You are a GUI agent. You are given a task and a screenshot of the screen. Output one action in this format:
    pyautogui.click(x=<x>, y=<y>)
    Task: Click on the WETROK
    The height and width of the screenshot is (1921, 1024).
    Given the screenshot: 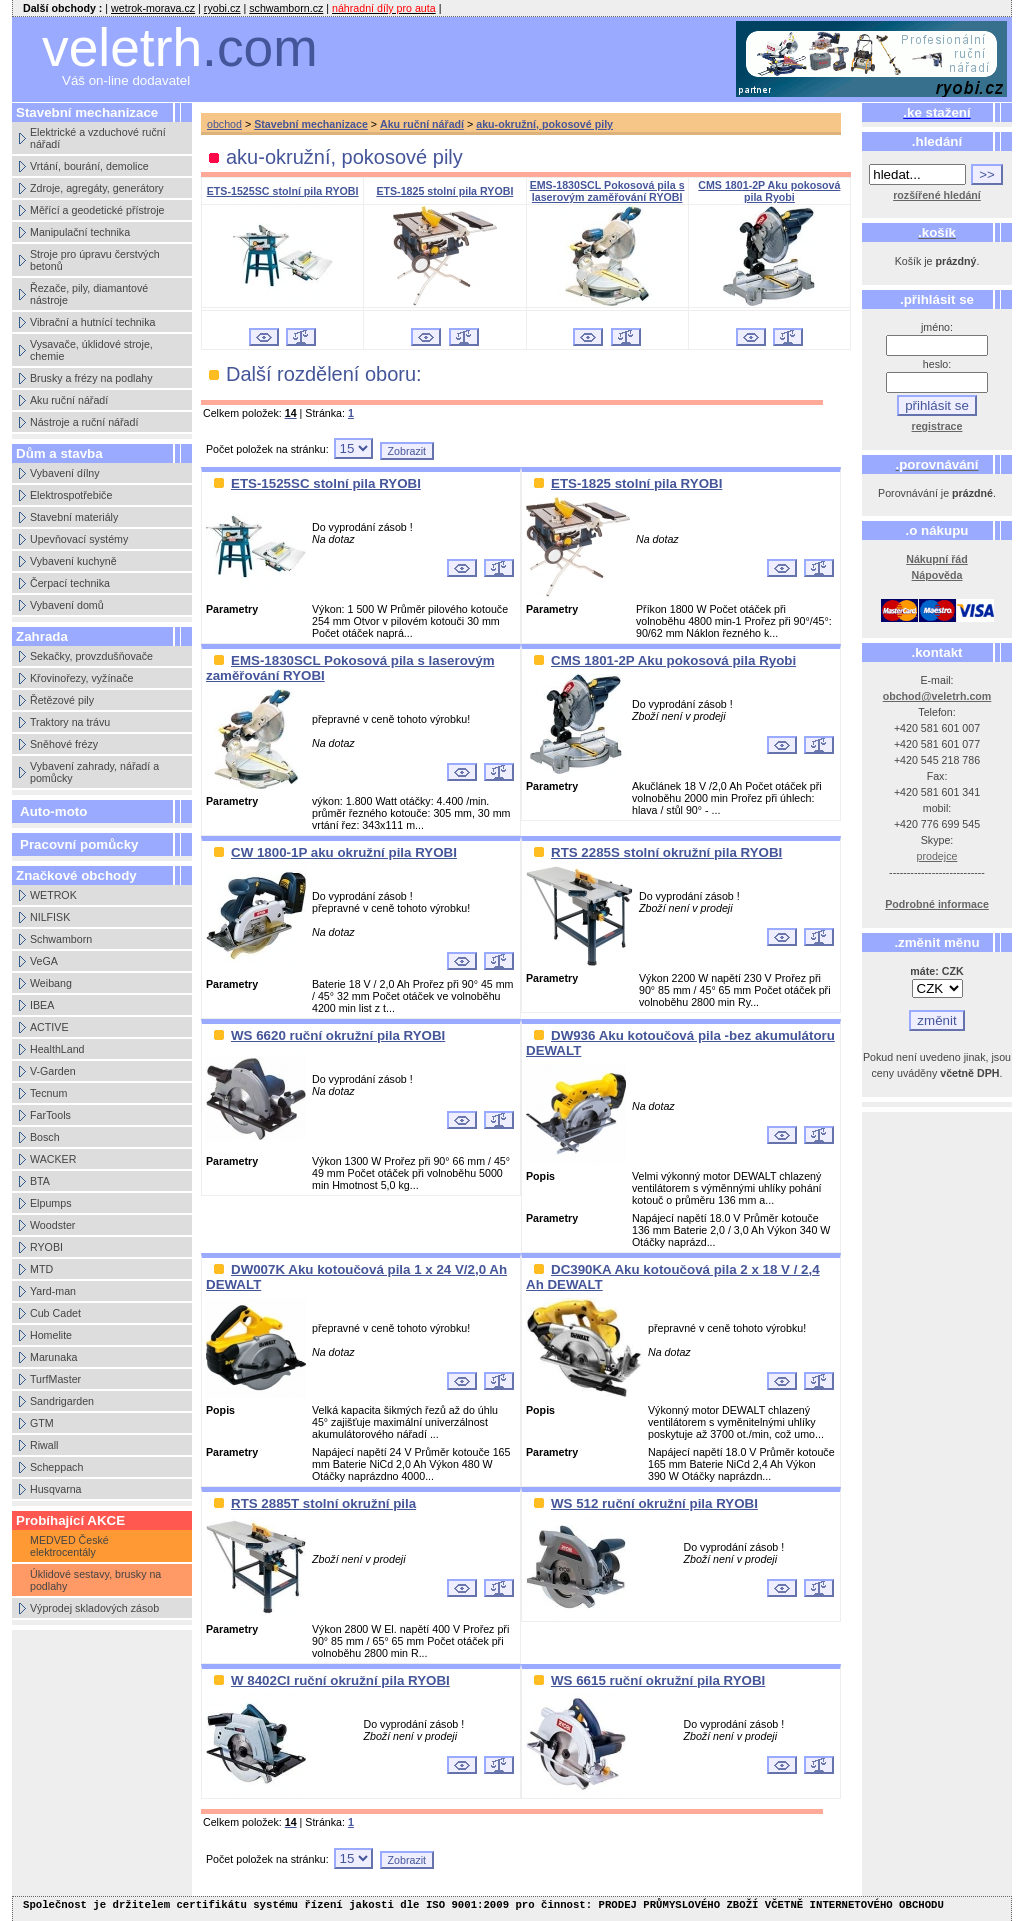 What is the action you would take?
    pyautogui.click(x=53, y=895)
    